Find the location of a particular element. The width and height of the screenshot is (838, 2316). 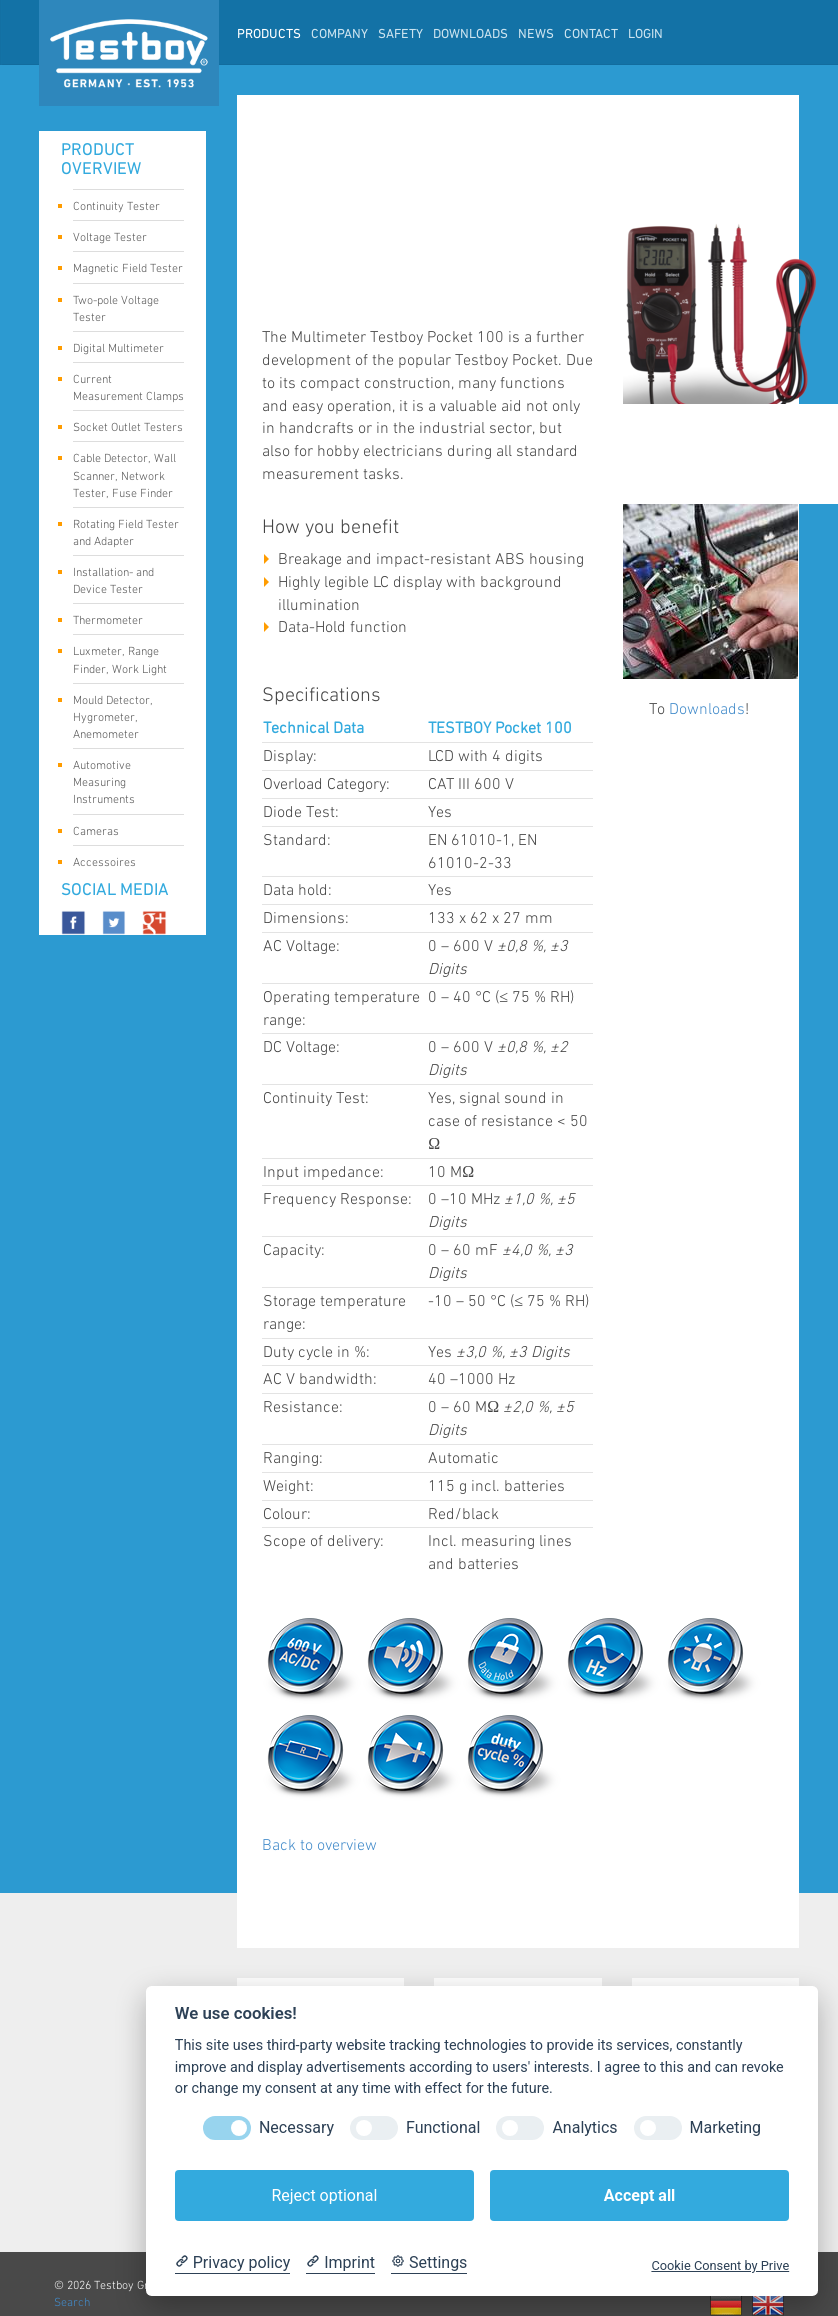

Thermometer is located at coordinates (121, 622).